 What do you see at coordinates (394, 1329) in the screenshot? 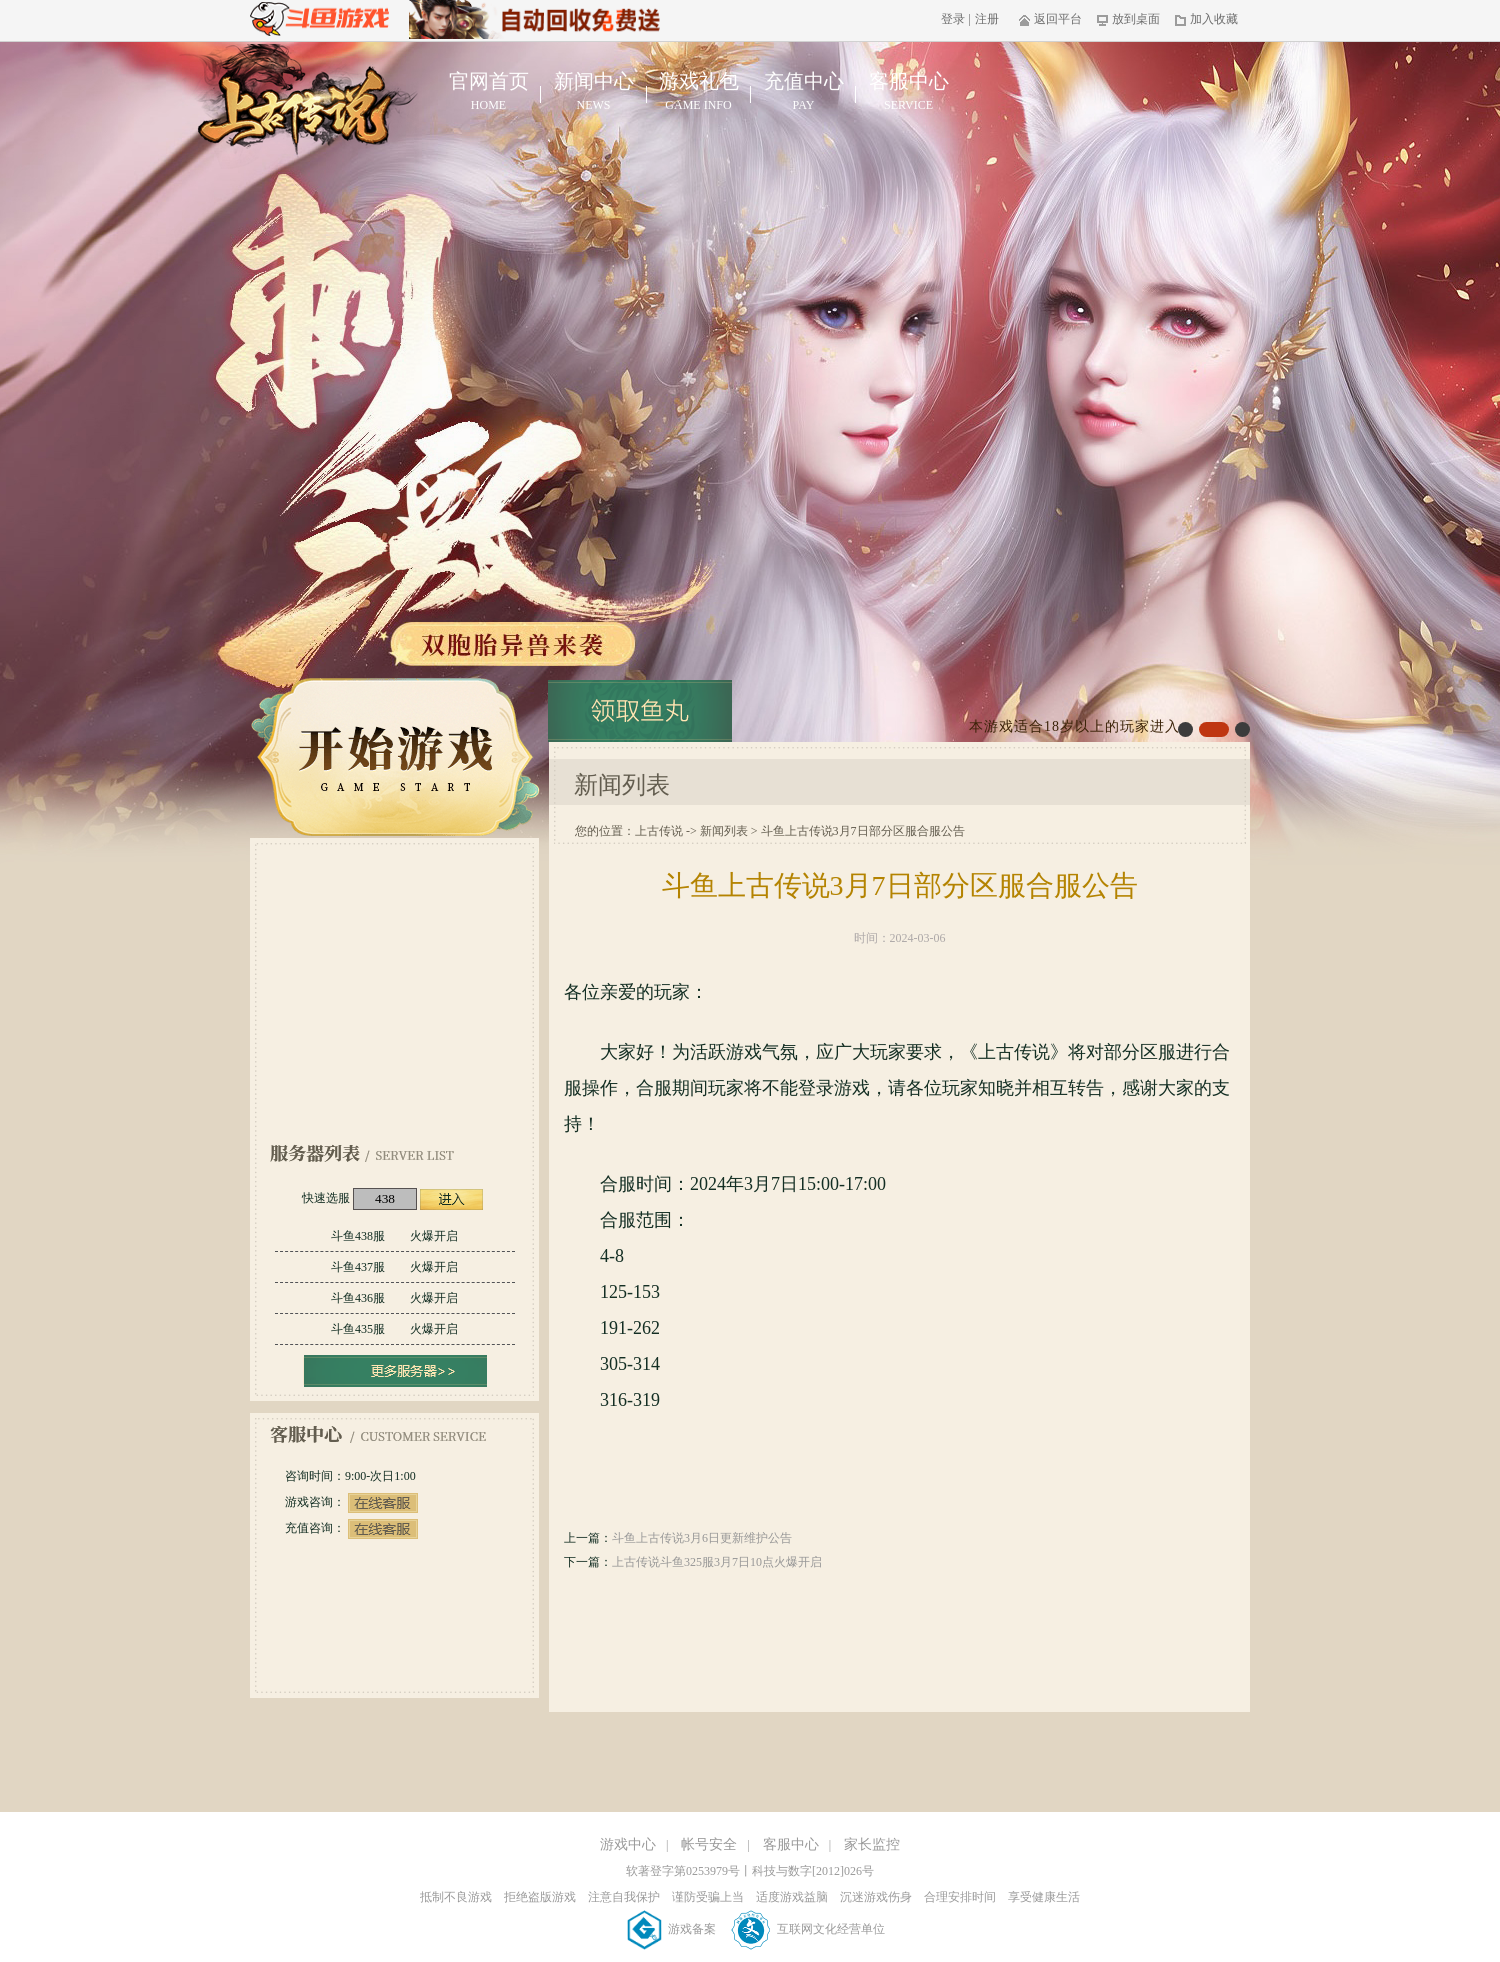
I see `斗鱼435服` at bounding box center [394, 1329].